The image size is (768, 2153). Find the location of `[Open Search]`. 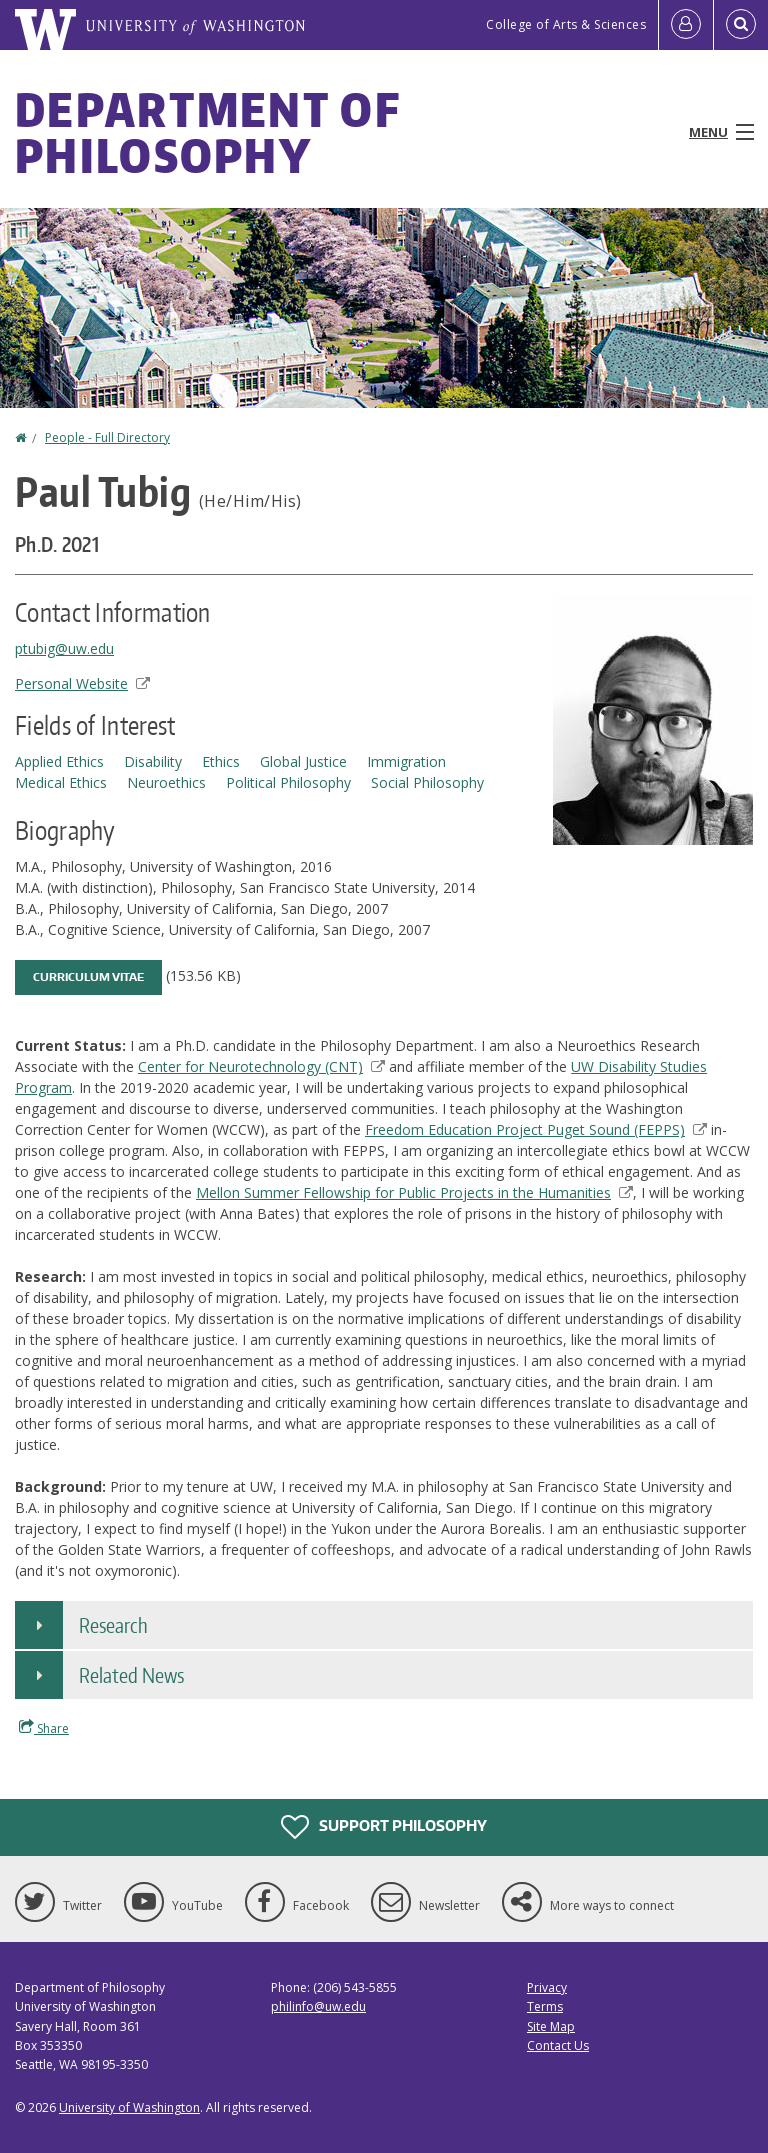

[Open Search] is located at coordinates (741, 25).